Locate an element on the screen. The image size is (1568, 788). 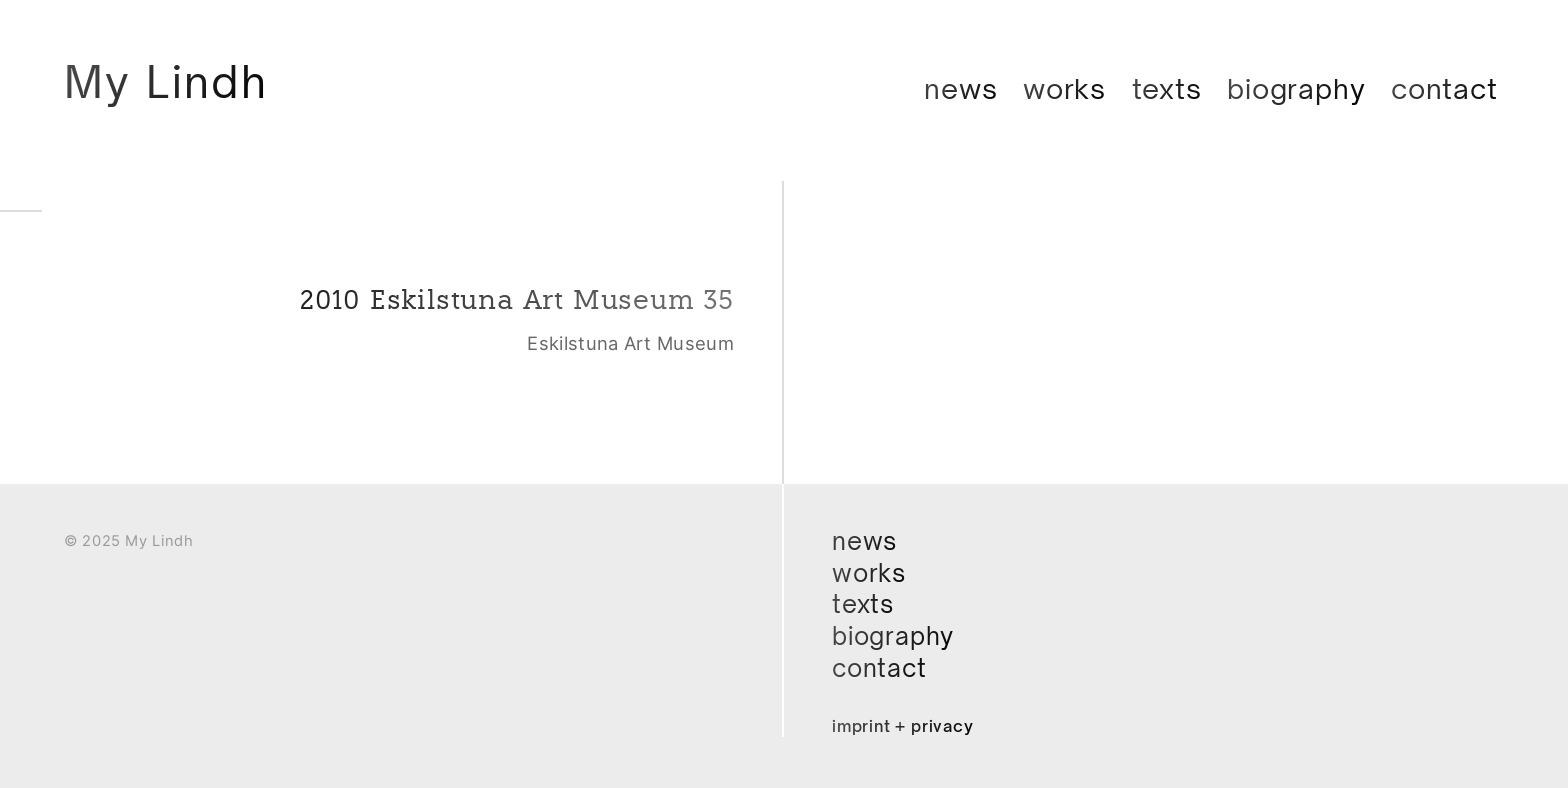
2010 Eskilstuna Art Museum 35 is located at coordinates (517, 300).